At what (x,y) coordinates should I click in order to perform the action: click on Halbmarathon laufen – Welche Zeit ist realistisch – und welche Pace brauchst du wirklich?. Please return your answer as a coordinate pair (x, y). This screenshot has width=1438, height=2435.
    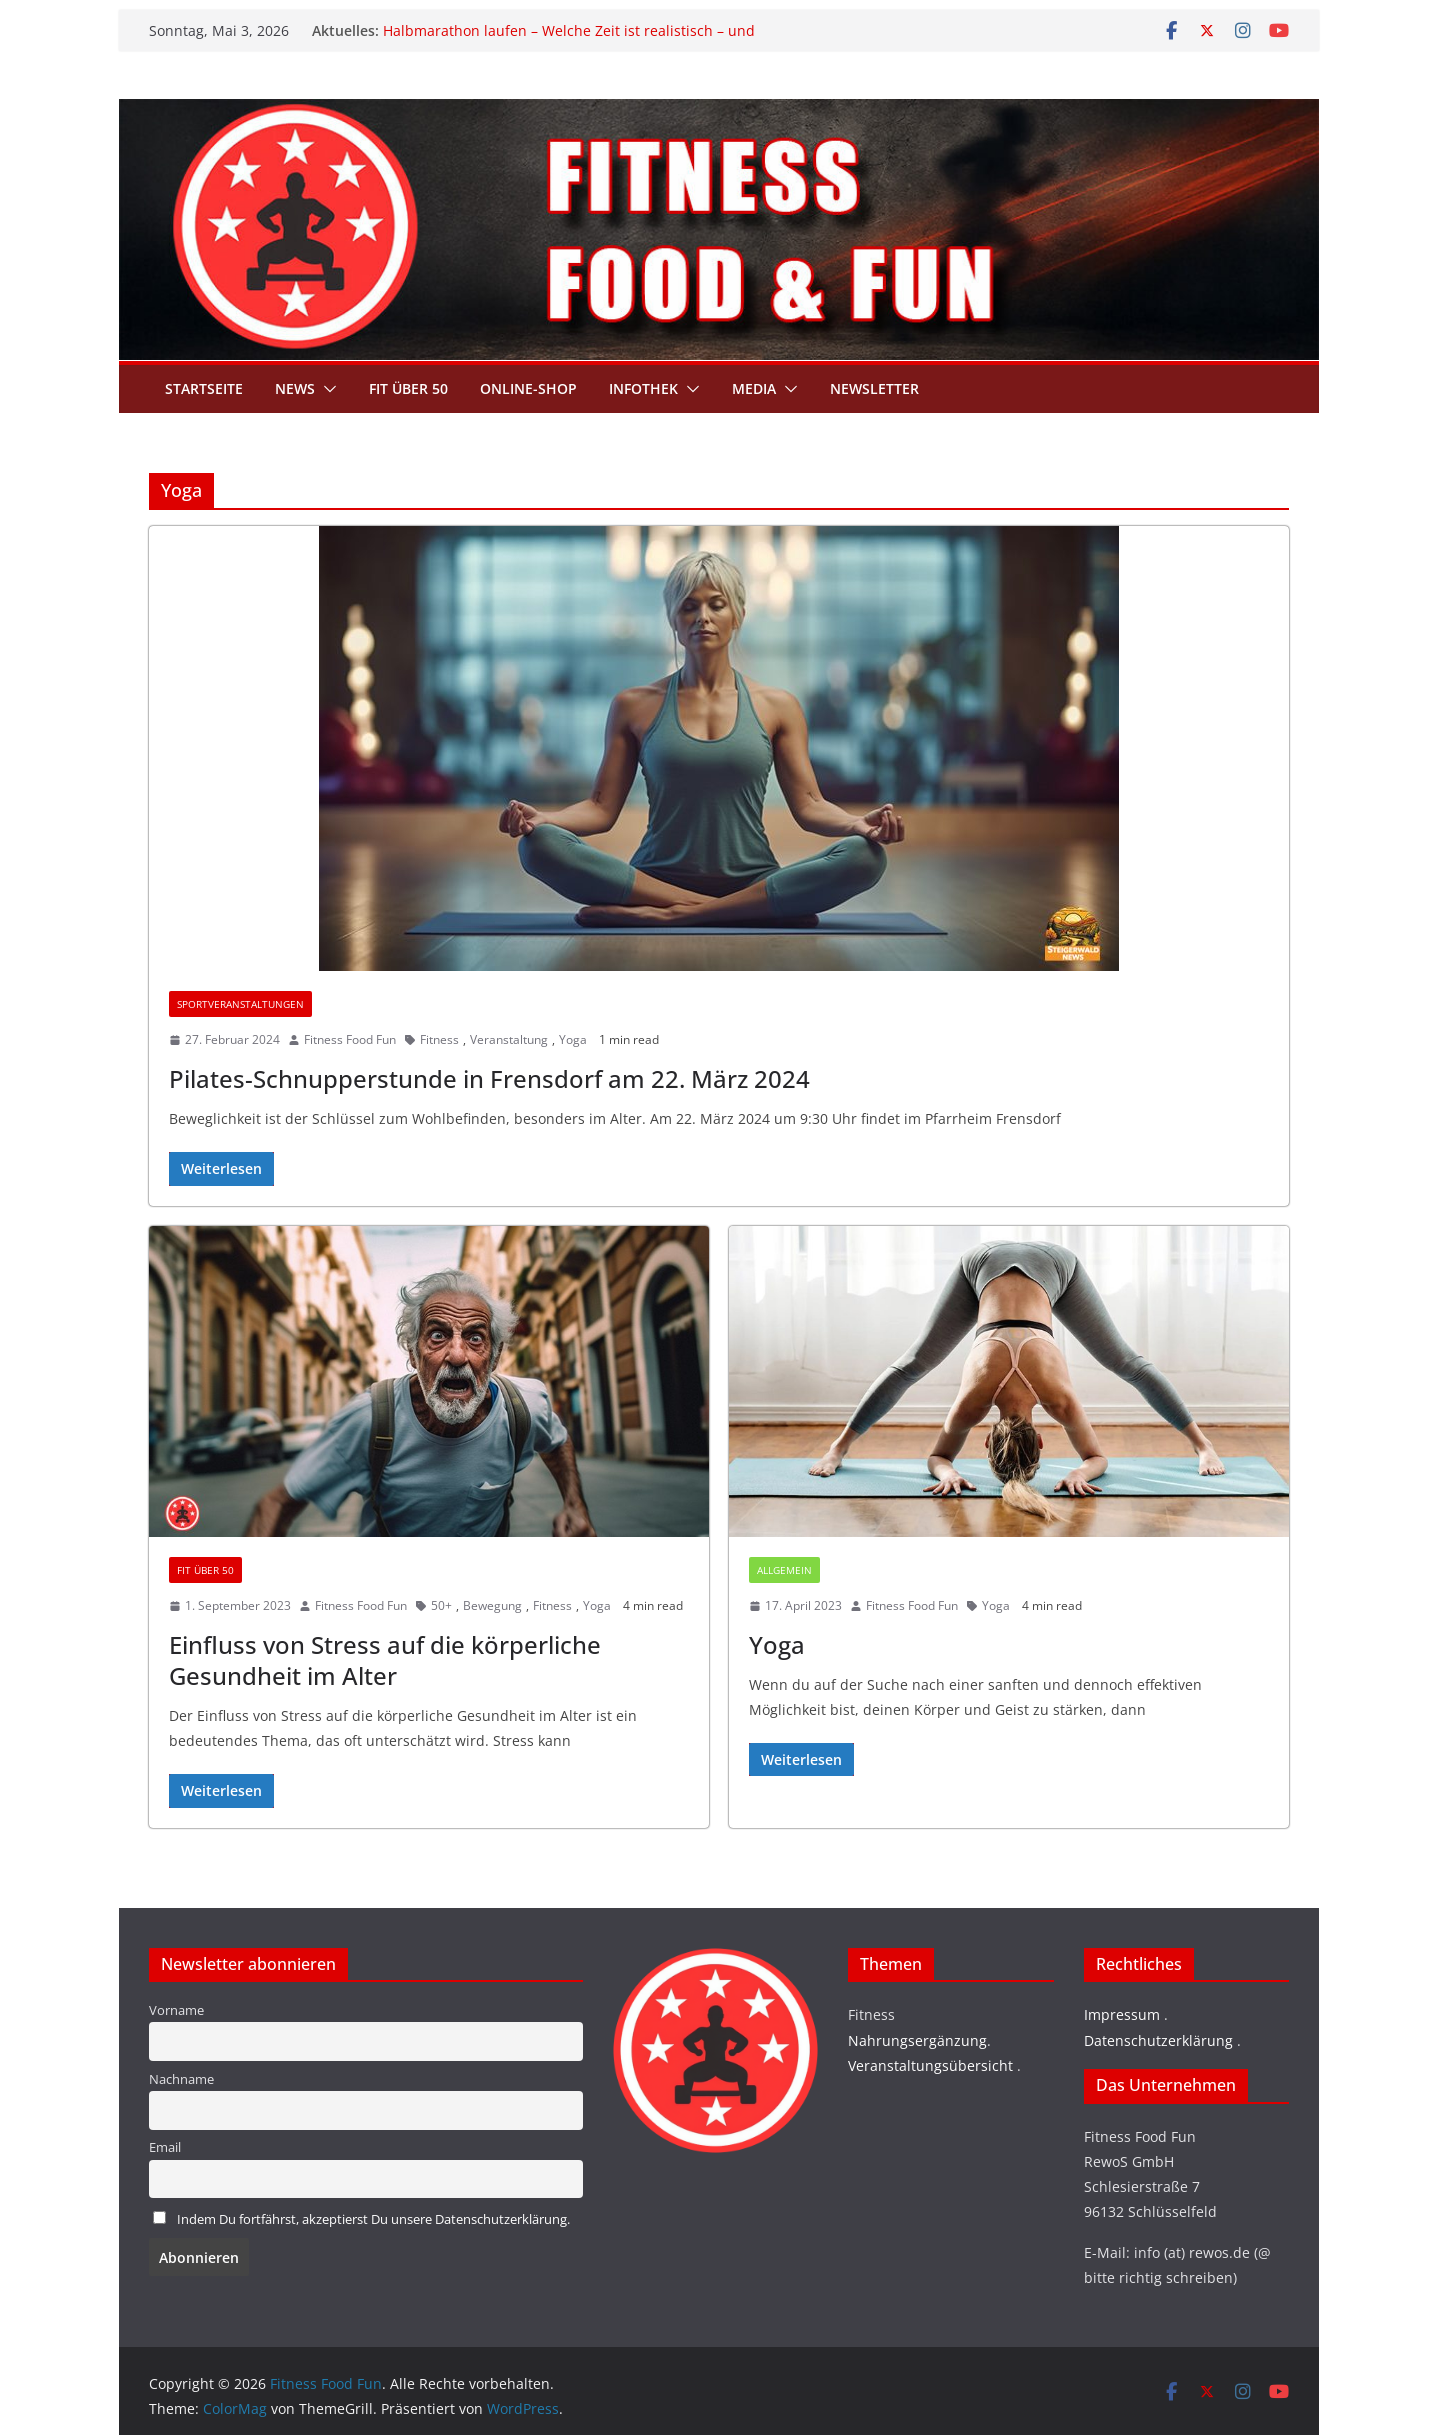
    Looking at the image, I should click on (569, 40).